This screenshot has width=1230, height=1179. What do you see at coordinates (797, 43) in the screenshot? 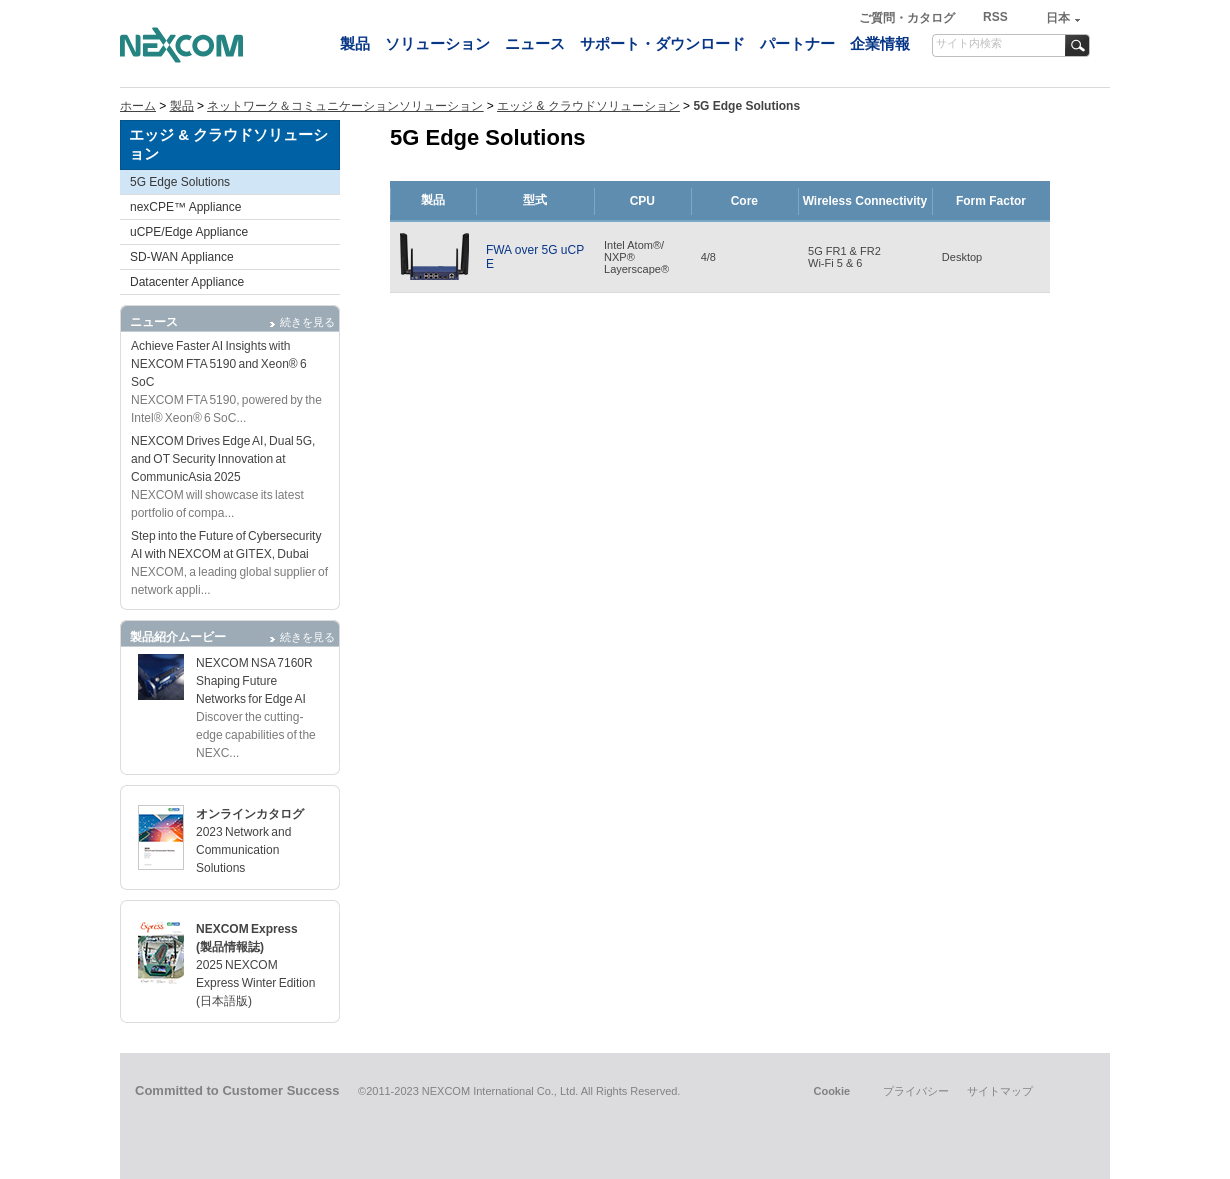
I see `パートナー` at bounding box center [797, 43].